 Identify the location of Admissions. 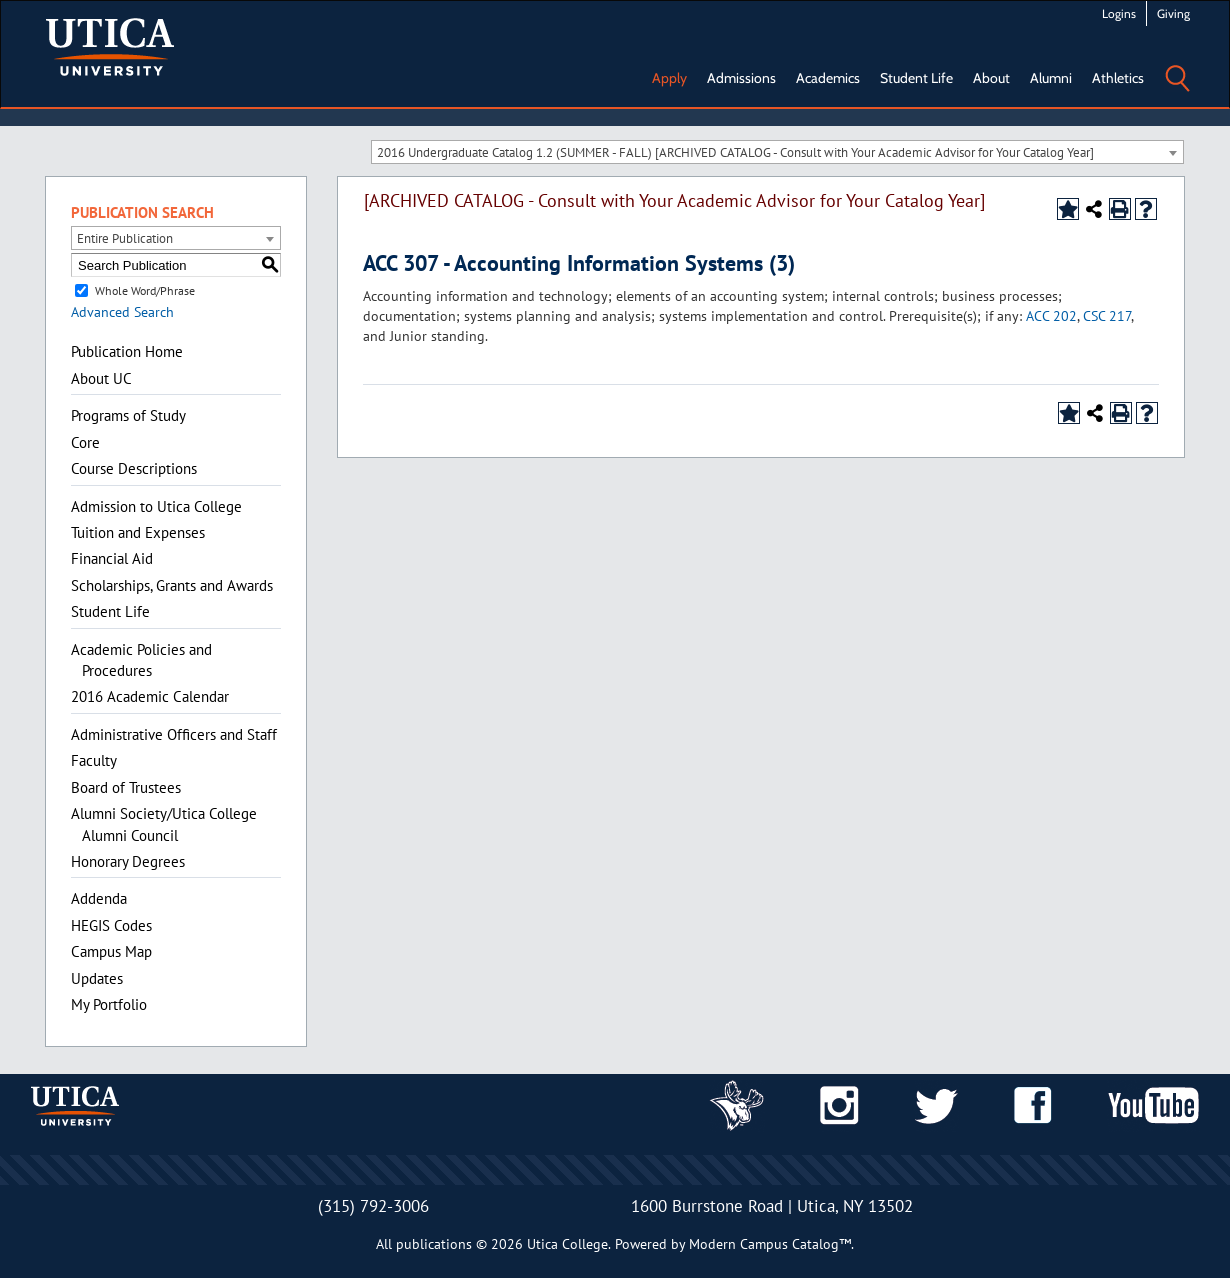
(741, 78).